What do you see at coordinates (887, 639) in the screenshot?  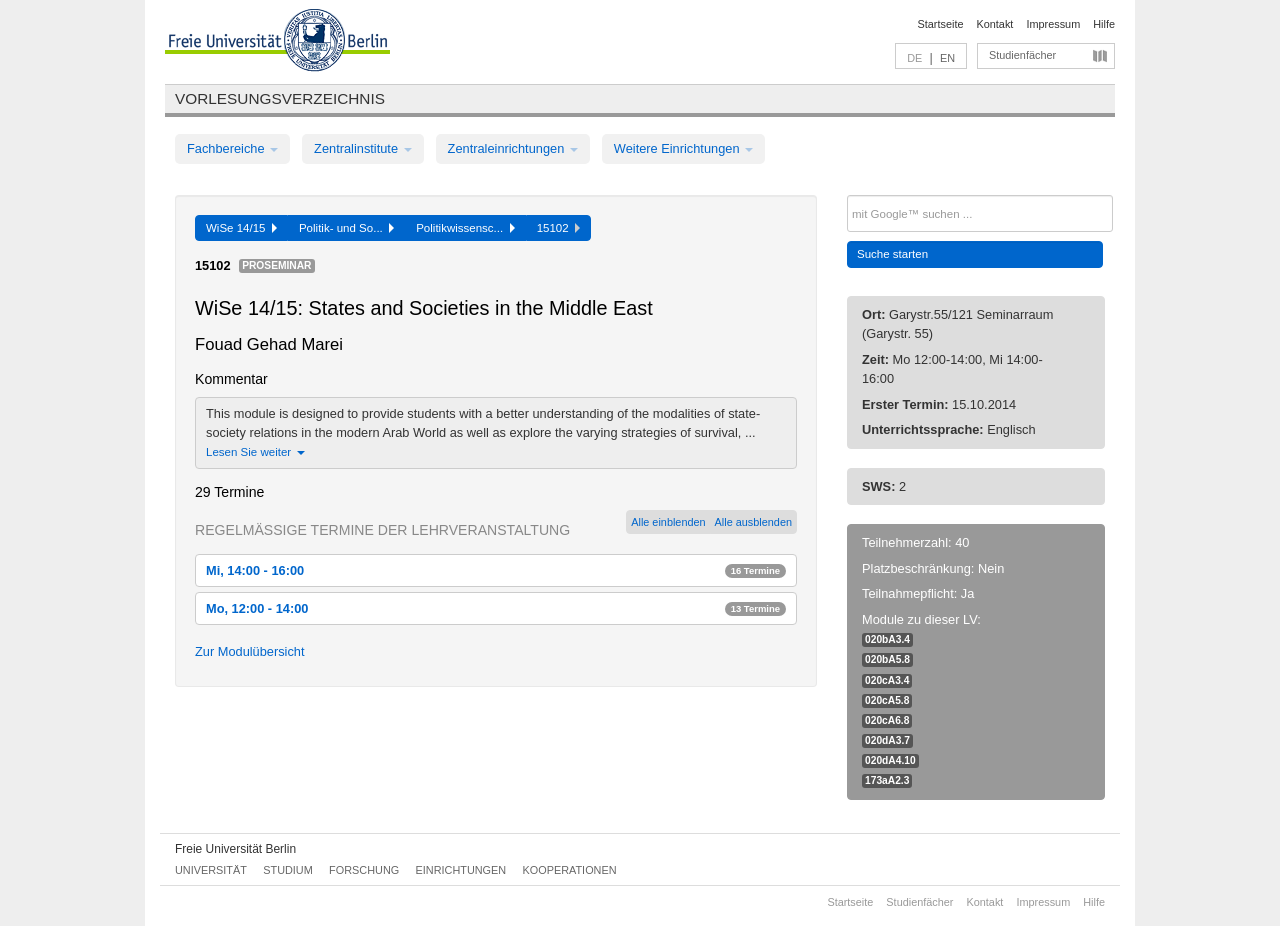 I see `020bA3.4` at bounding box center [887, 639].